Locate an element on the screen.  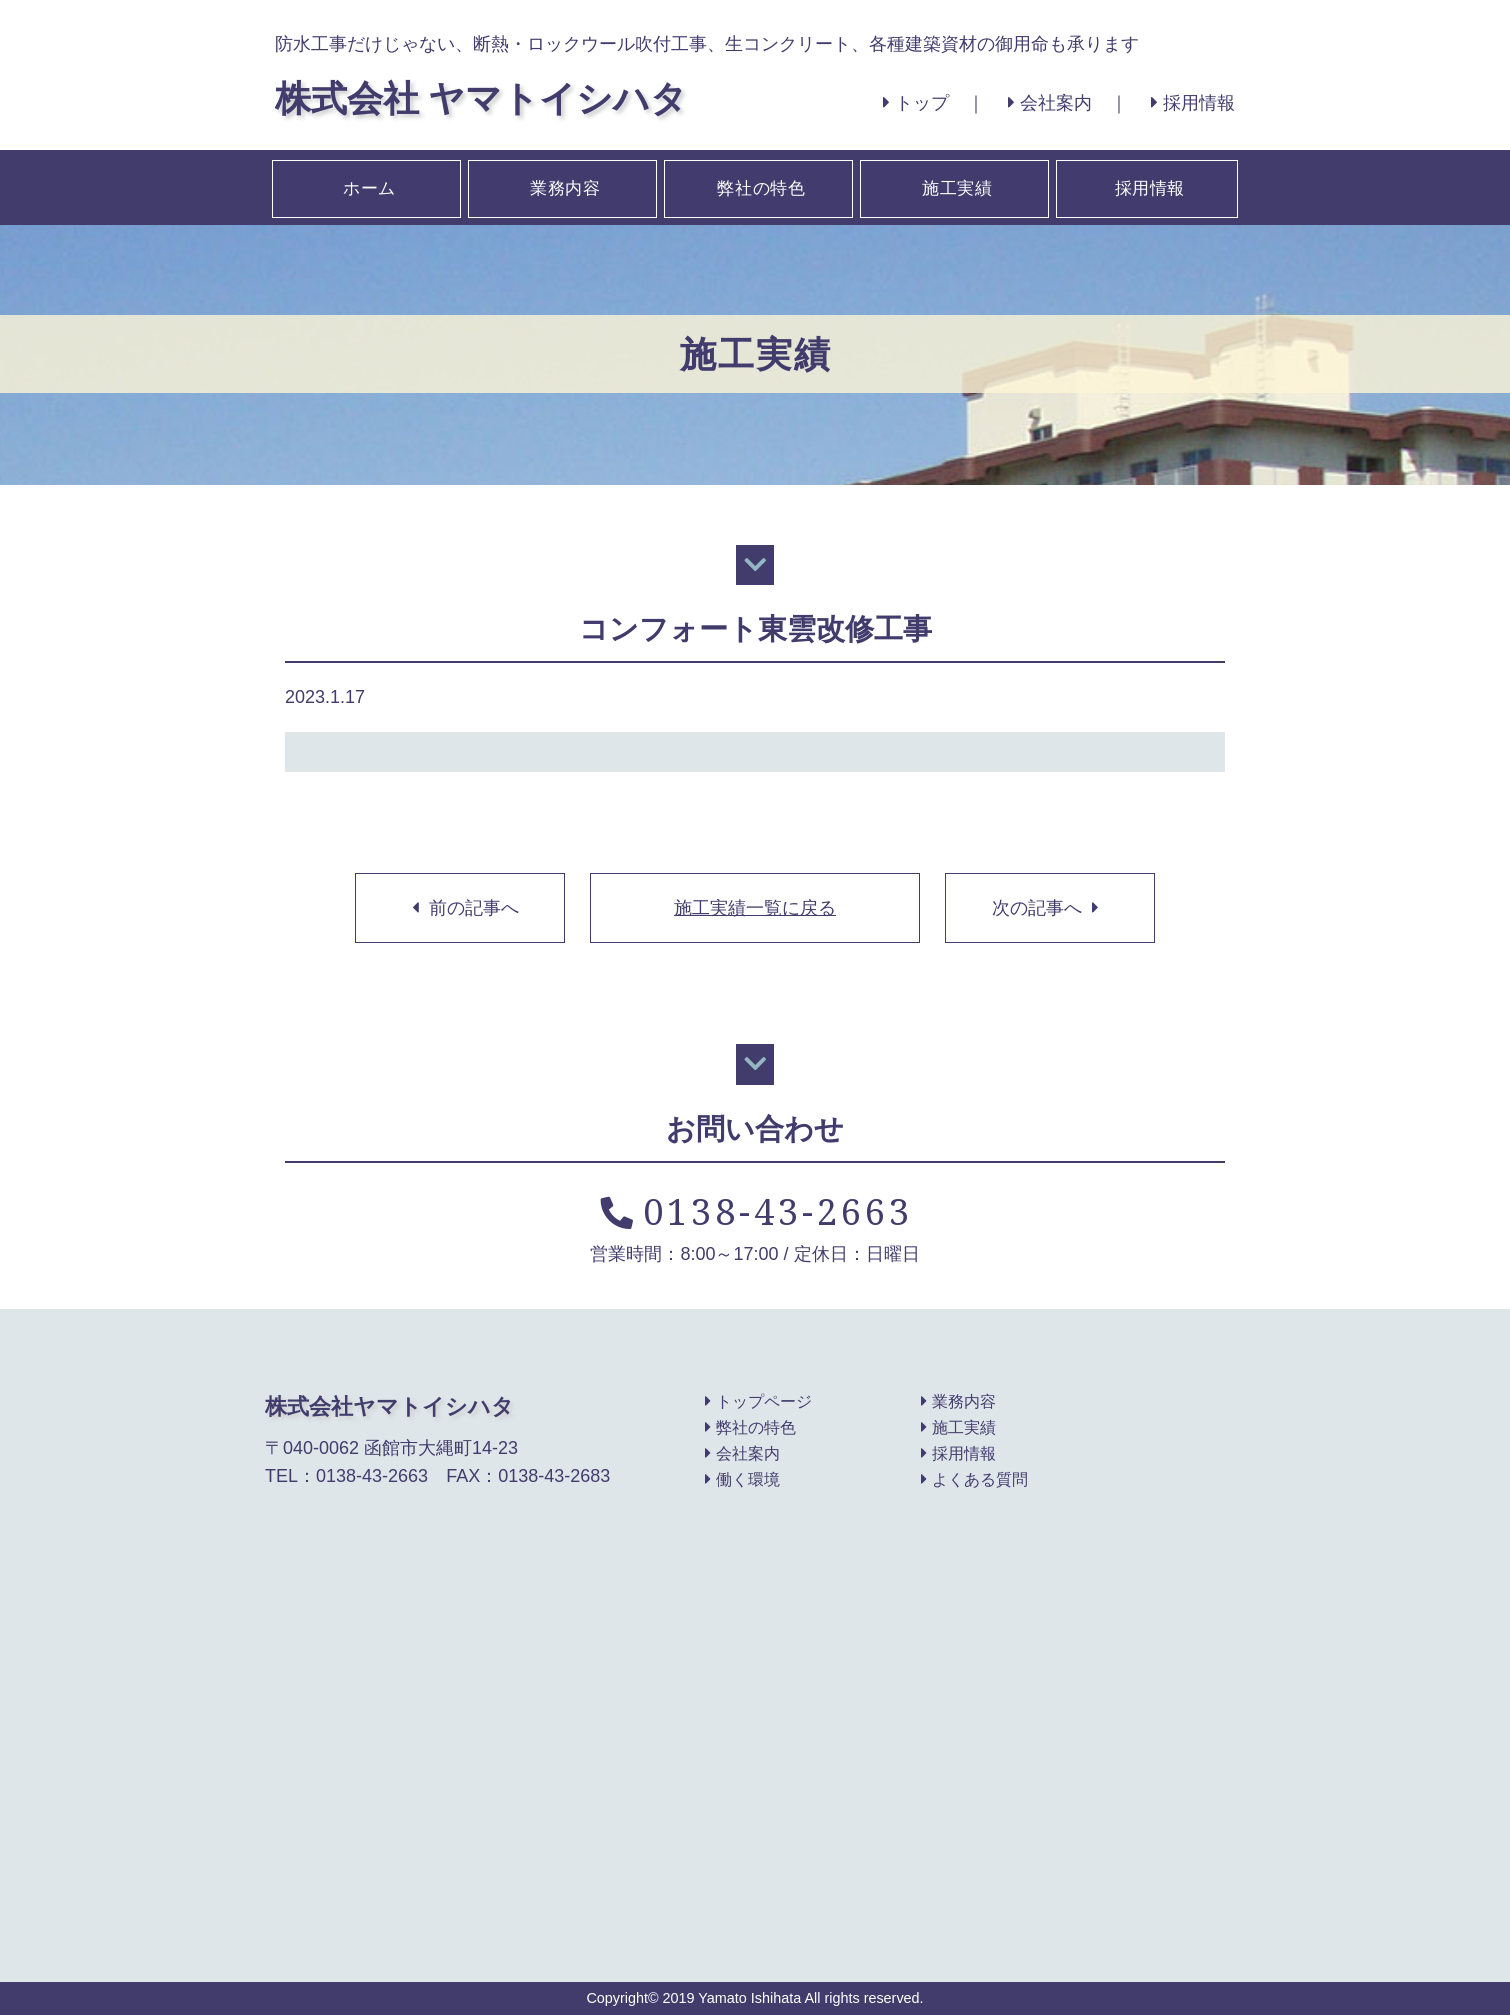
株式会社ヤマトイシハタ is located at coordinates (389, 1406).